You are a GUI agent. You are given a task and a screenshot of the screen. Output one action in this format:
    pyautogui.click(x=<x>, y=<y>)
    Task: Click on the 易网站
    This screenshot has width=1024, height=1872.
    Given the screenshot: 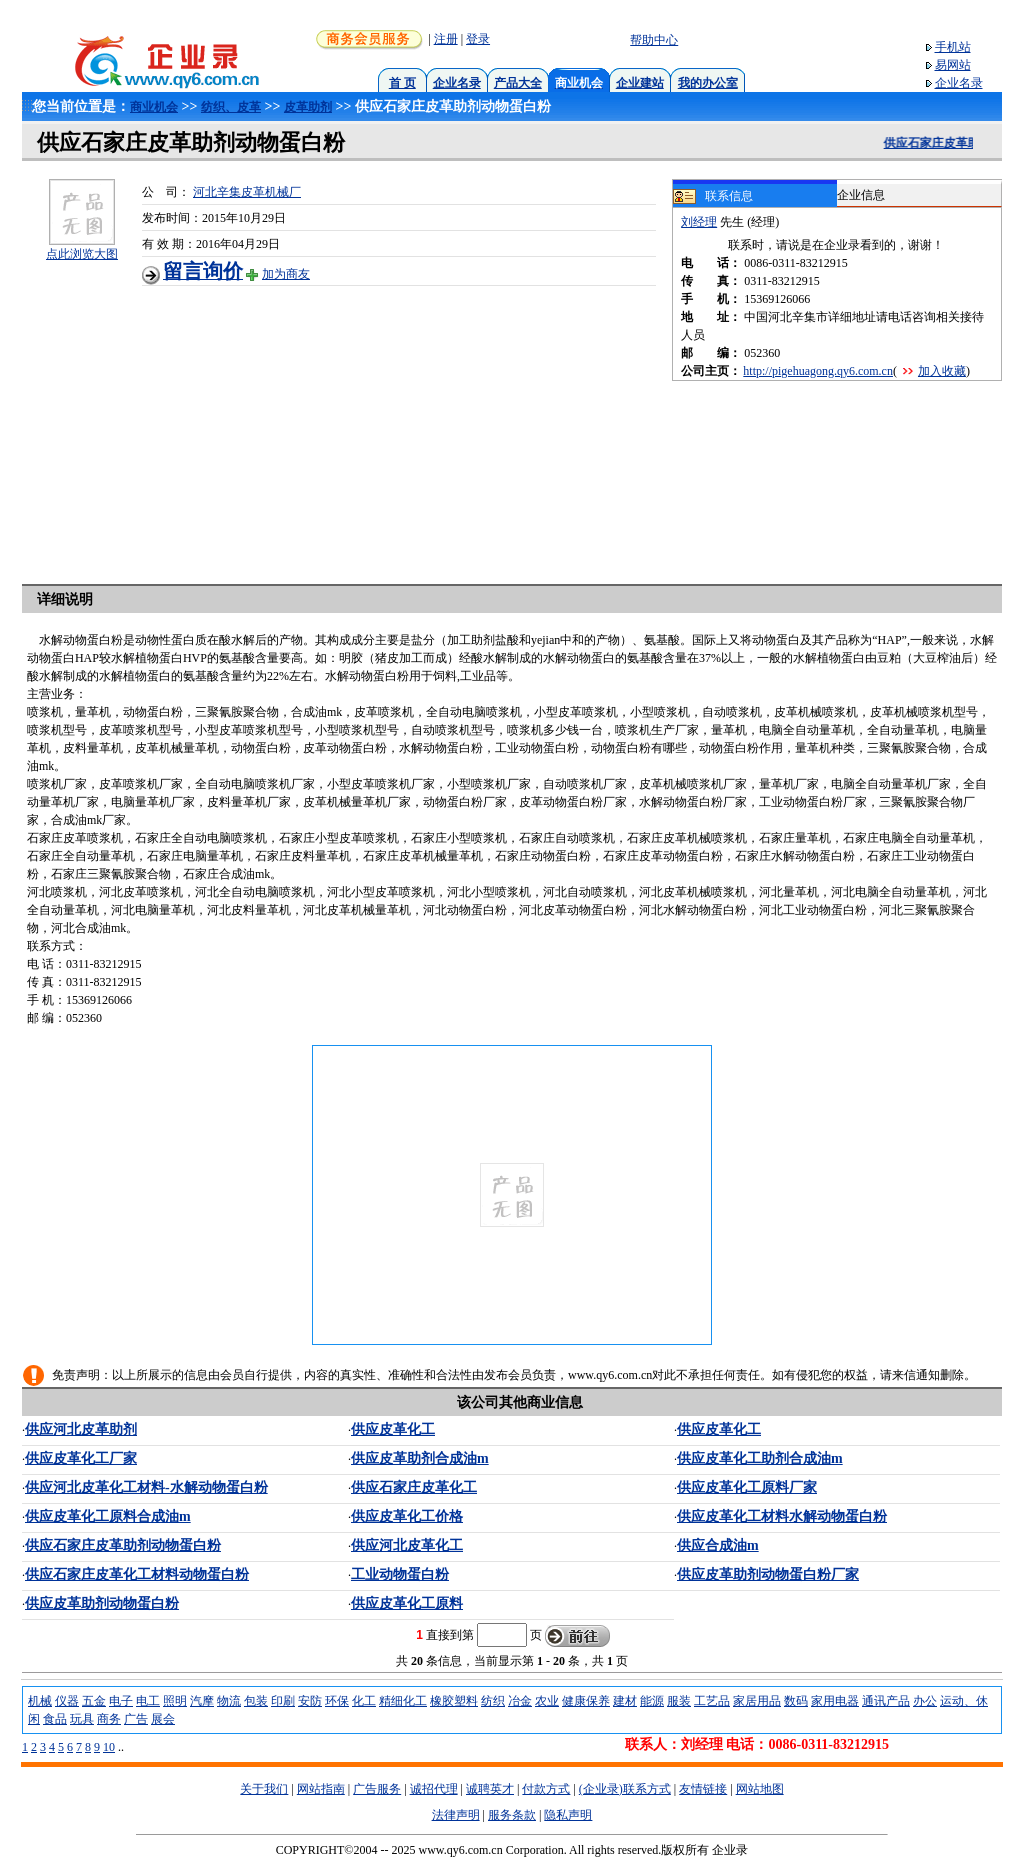 What is the action you would take?
    pyautogui.click(x=953, y=65)
    